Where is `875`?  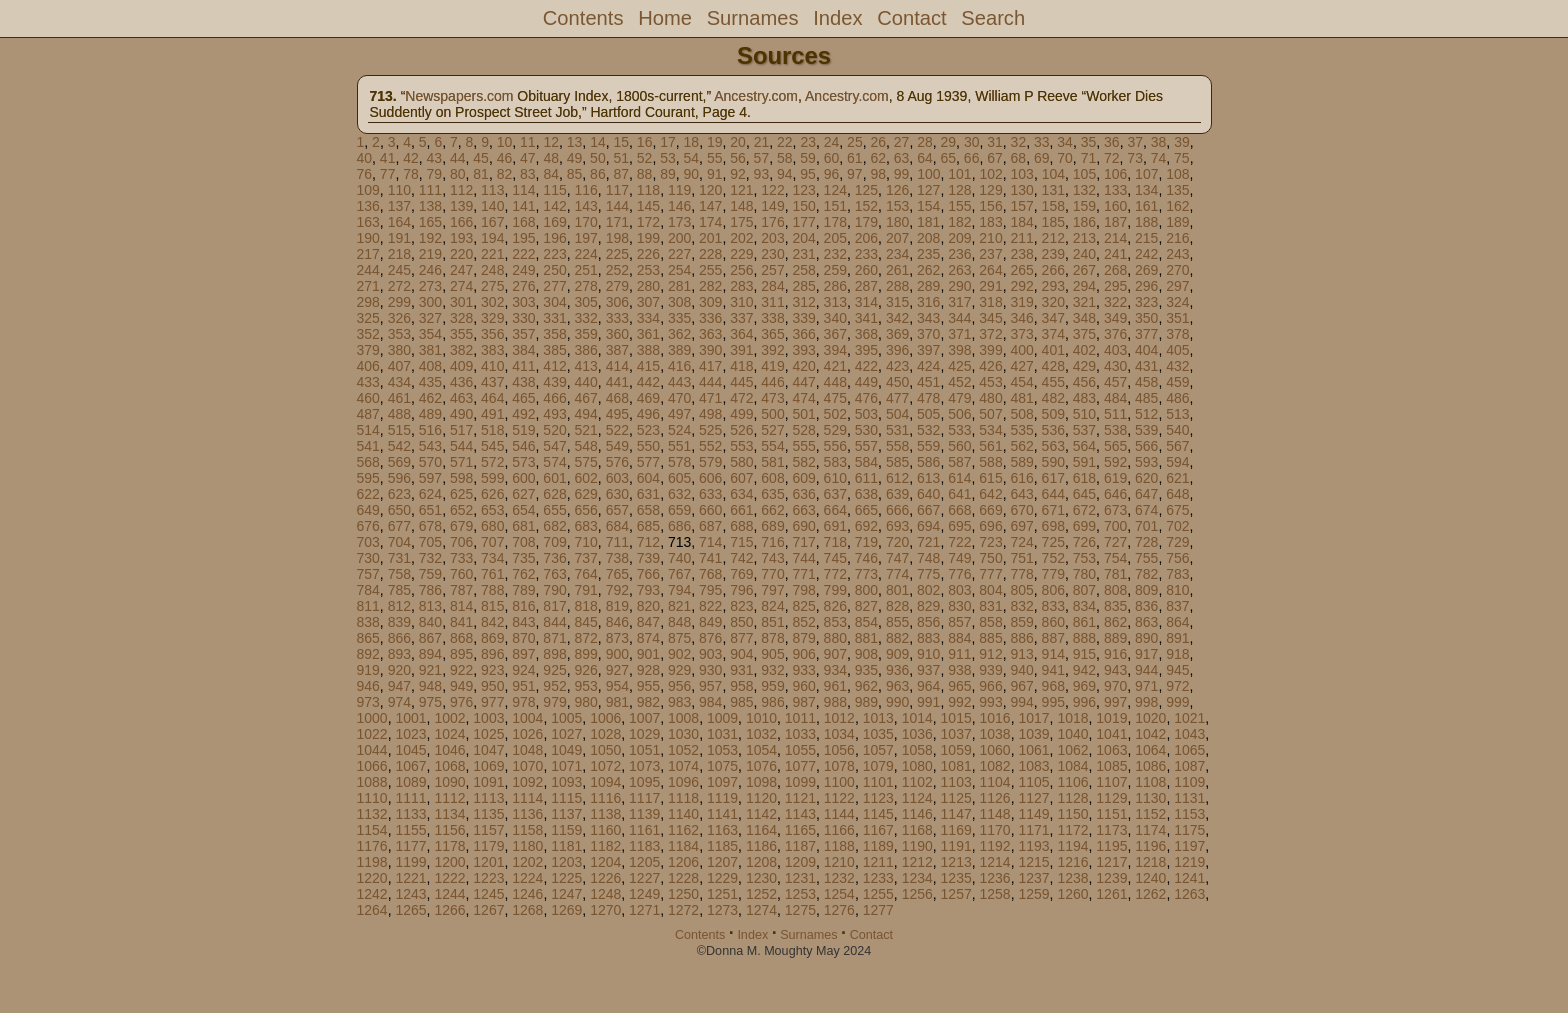
875 is located at coordinates (679, 638).